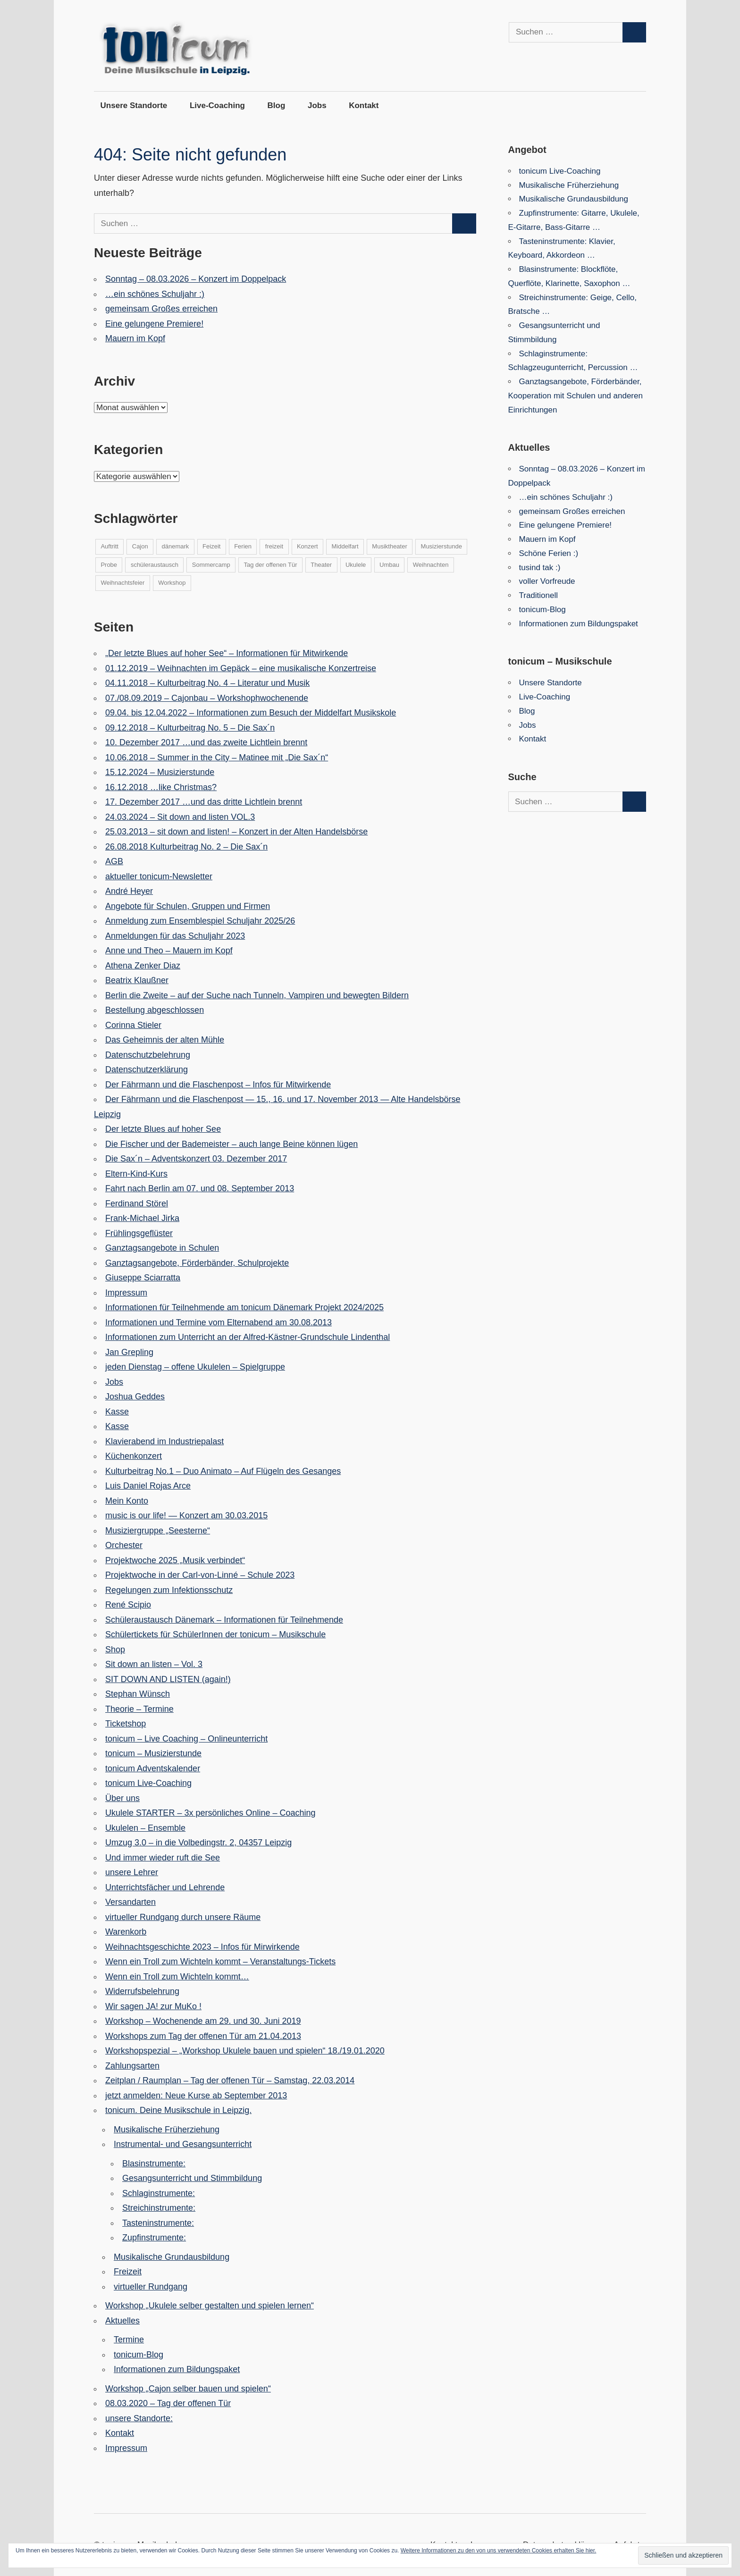 This screenshot has height=2576, width=740. I want to click on dänemark [dänemark (10 Einträge)], so click(175, 546).